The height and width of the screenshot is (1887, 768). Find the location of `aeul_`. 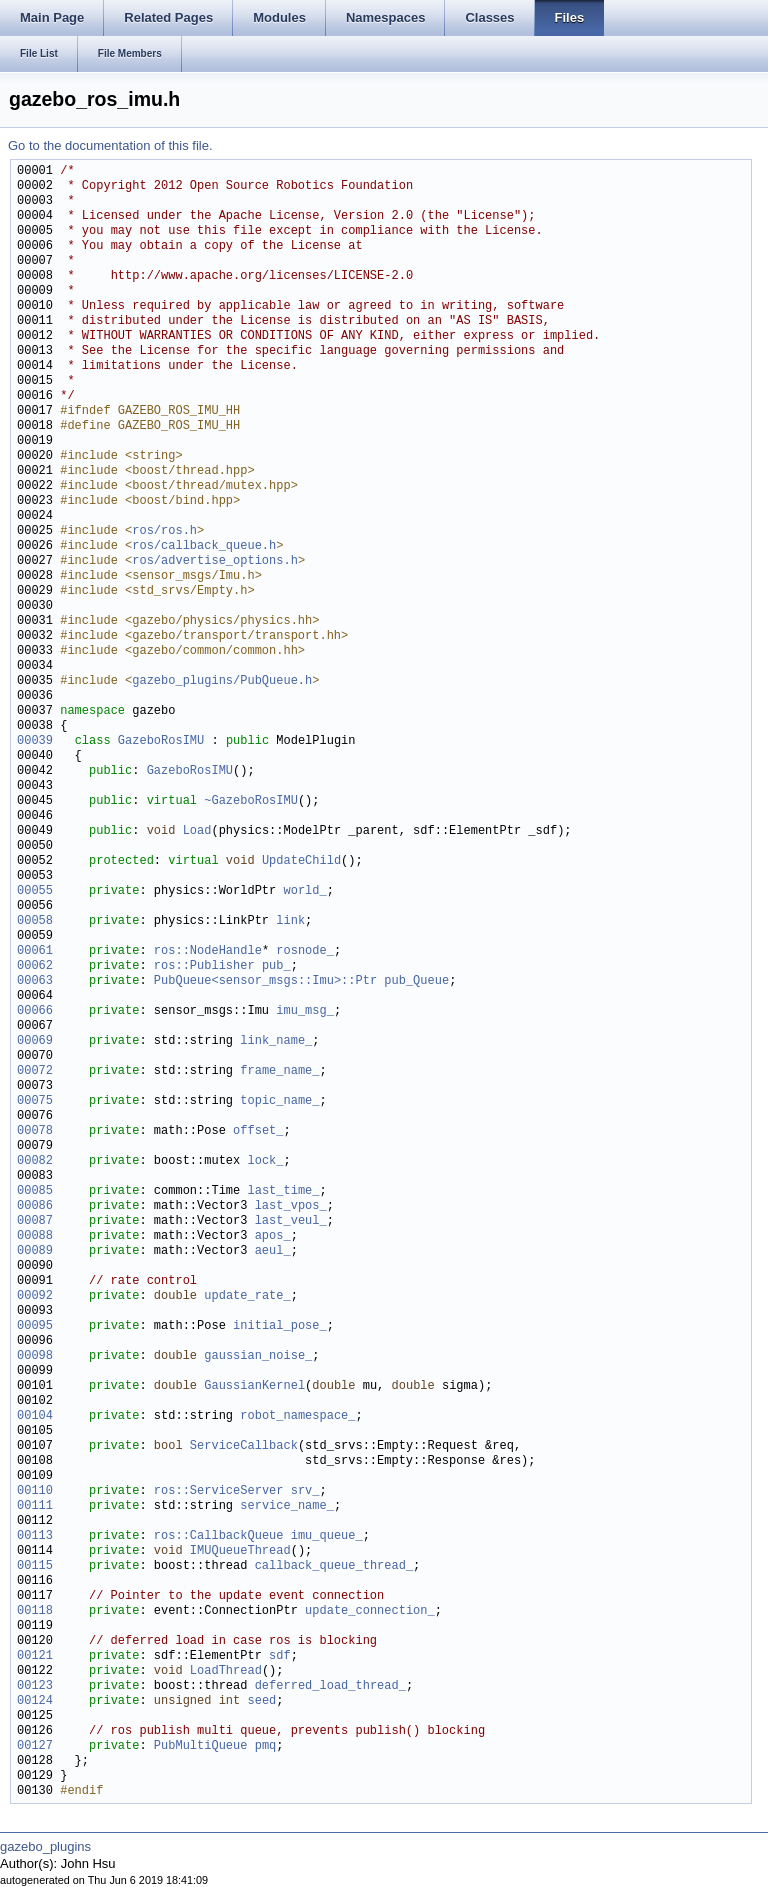

aeul_ is located at coordinates (273, 1251).